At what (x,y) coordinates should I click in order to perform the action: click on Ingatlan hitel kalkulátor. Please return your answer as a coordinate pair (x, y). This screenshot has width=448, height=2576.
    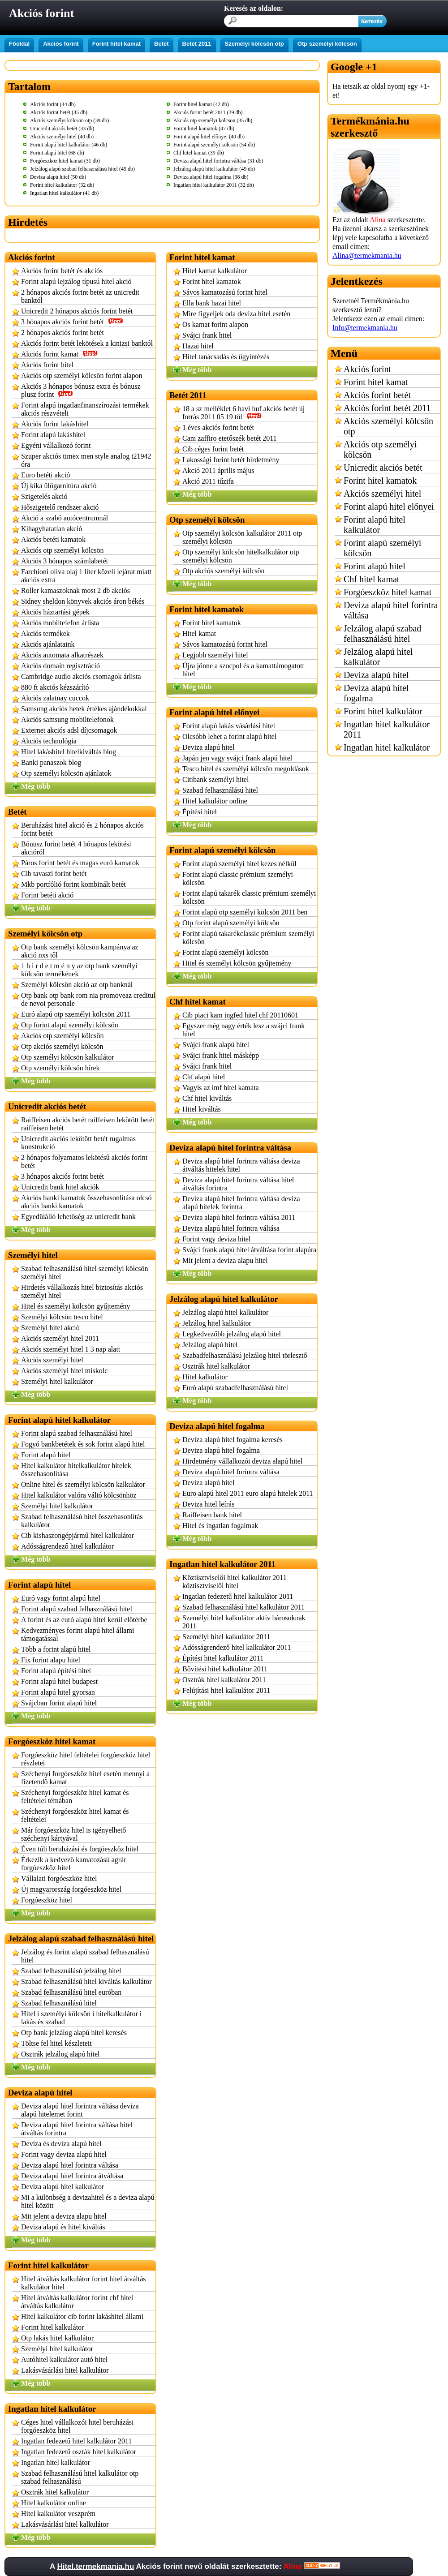
    Looking at the image, I should click on (55, 2462).